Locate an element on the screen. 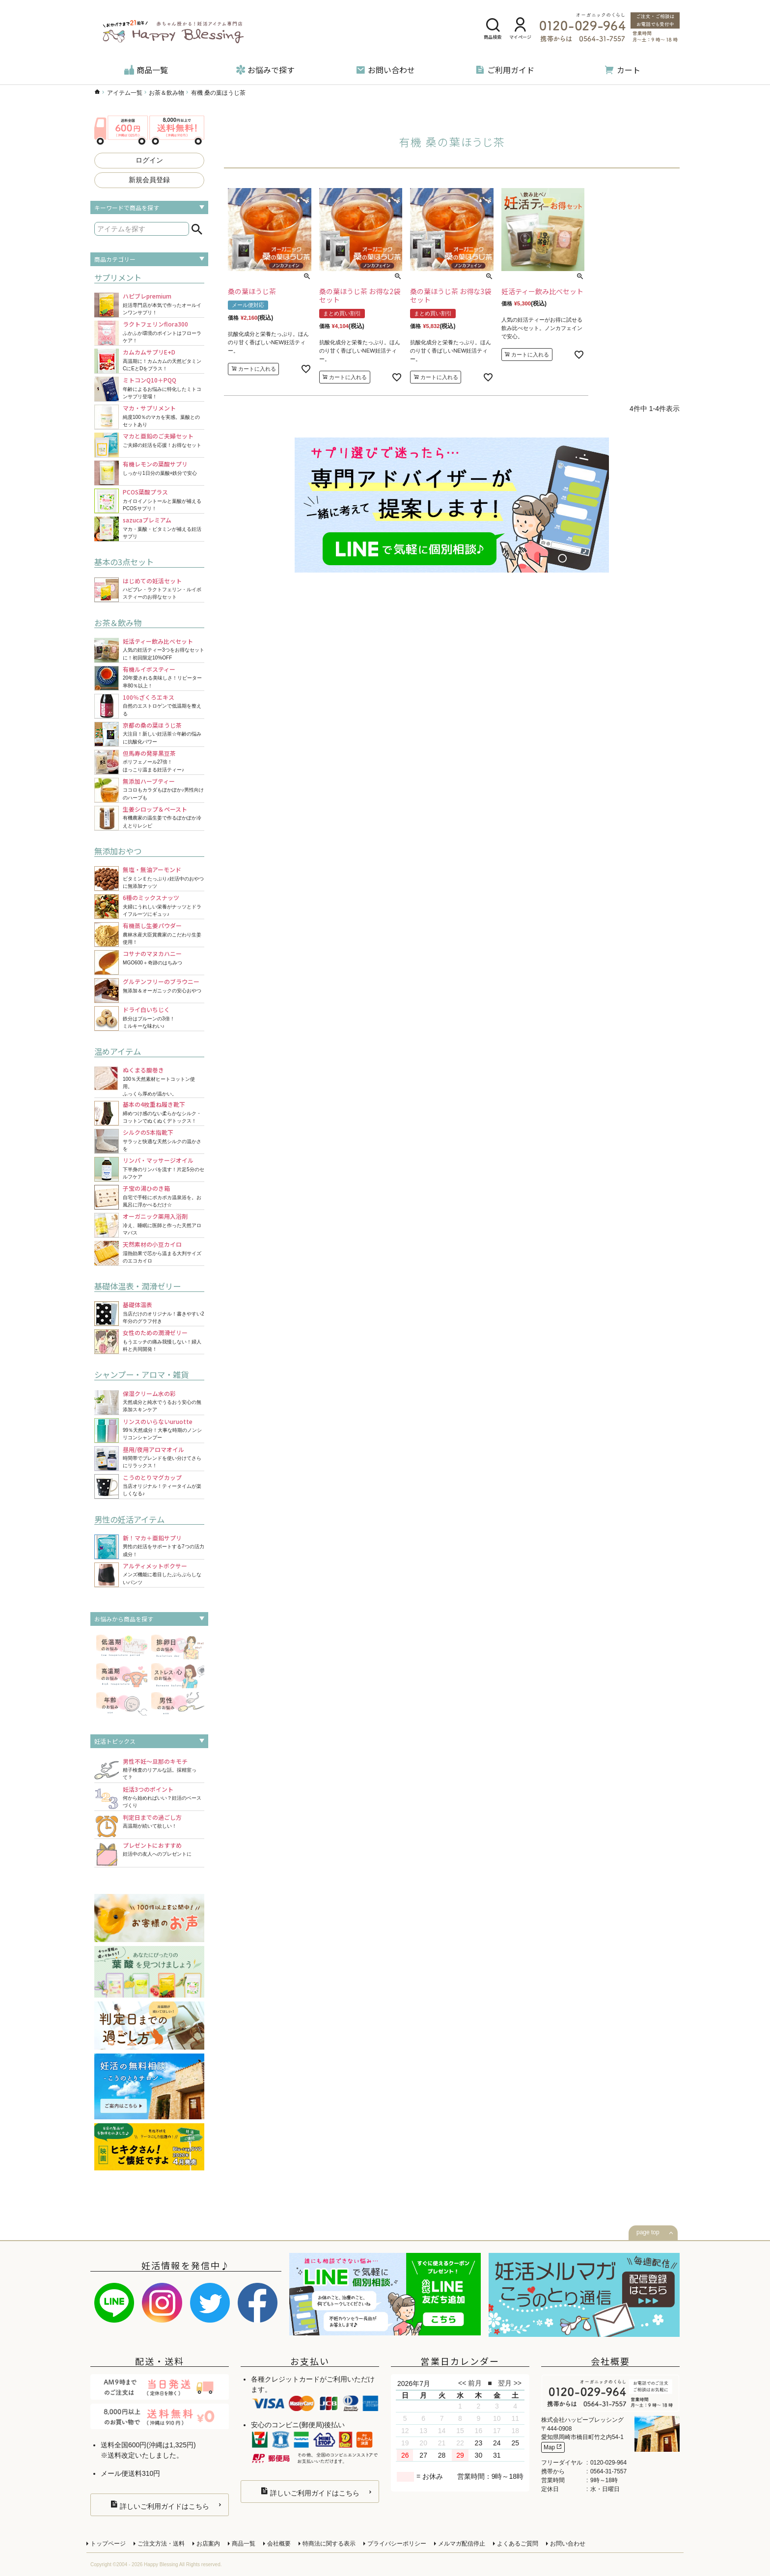 The height and width of the screenshot is (2576, 770). 基礎体温表・潤滑ゼリー is located at coordinates (137, 1286).